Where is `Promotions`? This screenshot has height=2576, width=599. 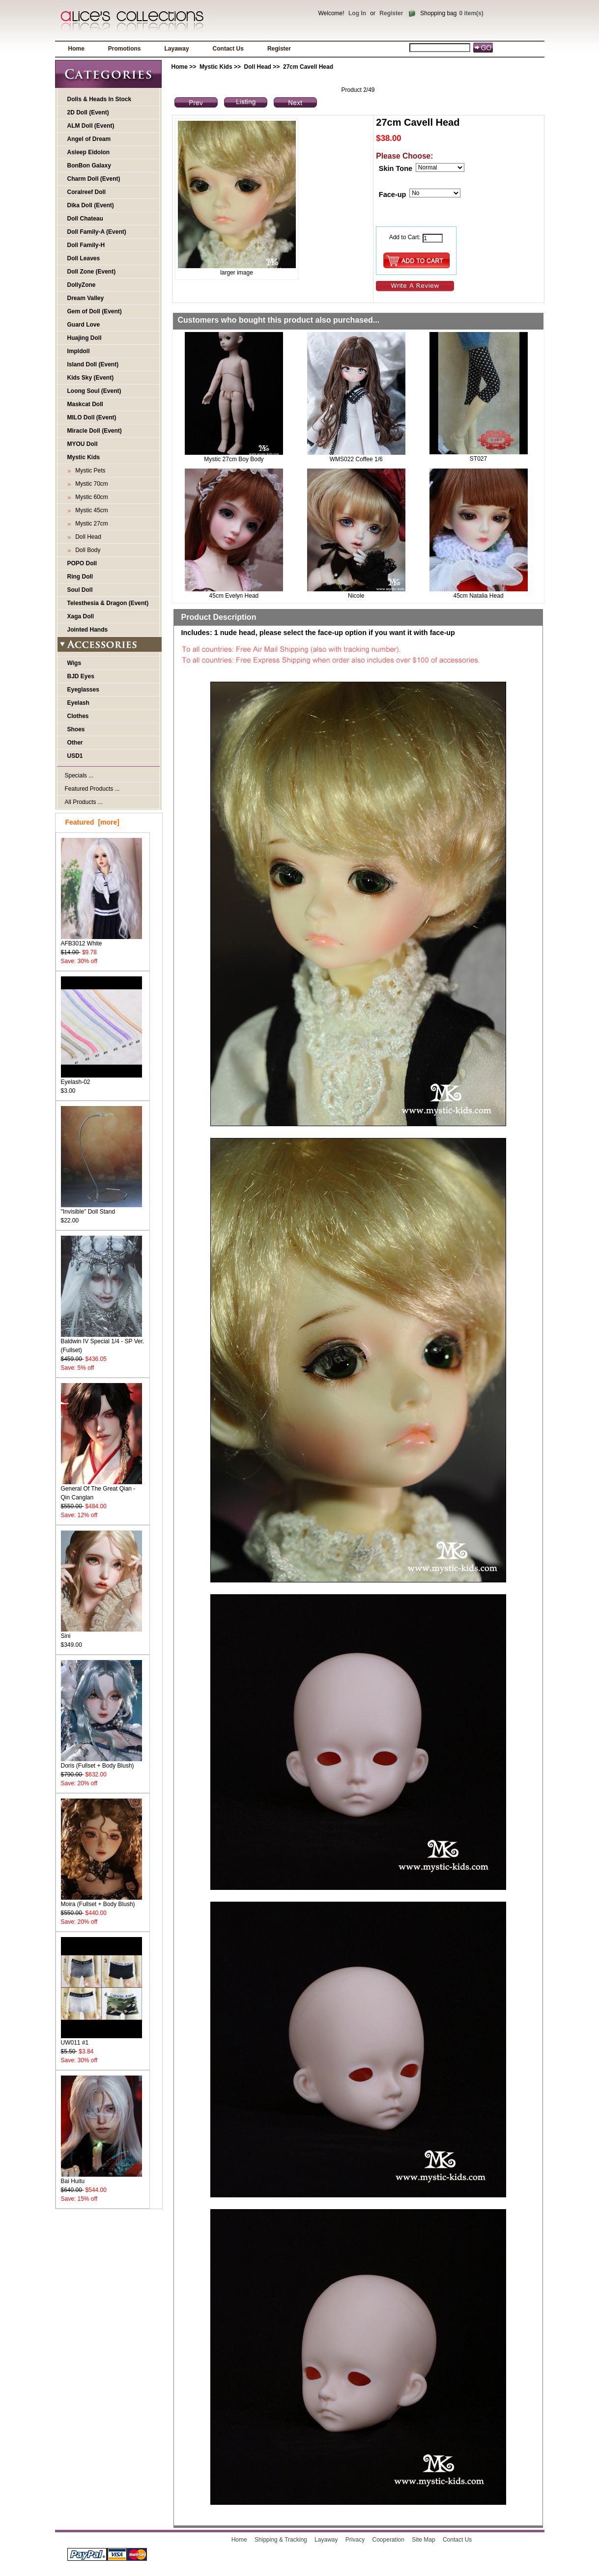
Promotions is located at coordinates (124, 48).